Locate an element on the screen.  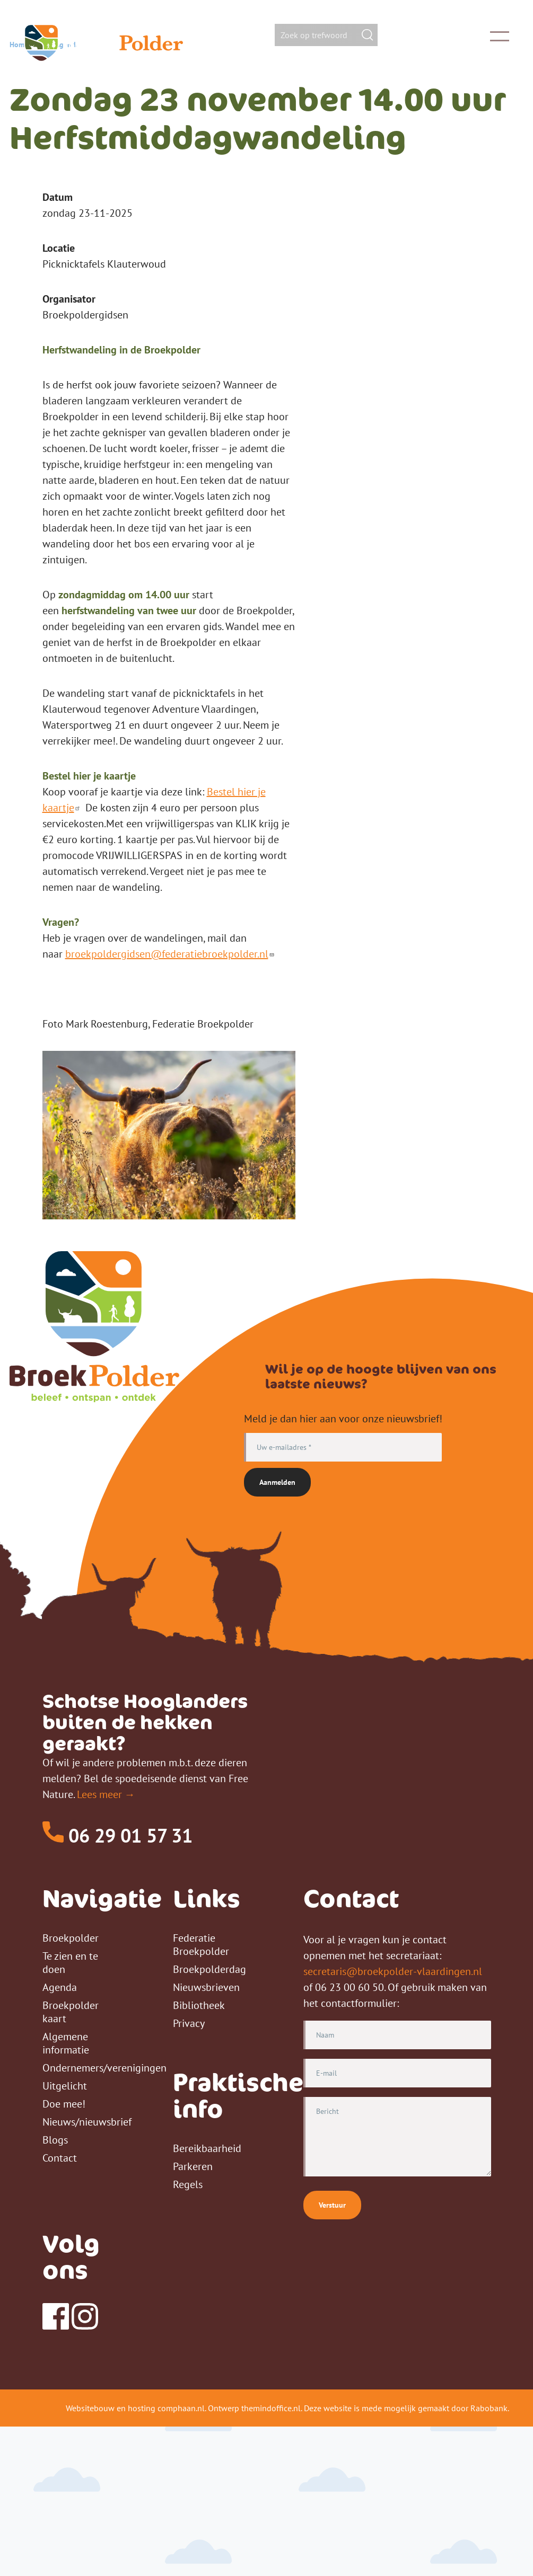
Home is located at coordinates (19, 194).